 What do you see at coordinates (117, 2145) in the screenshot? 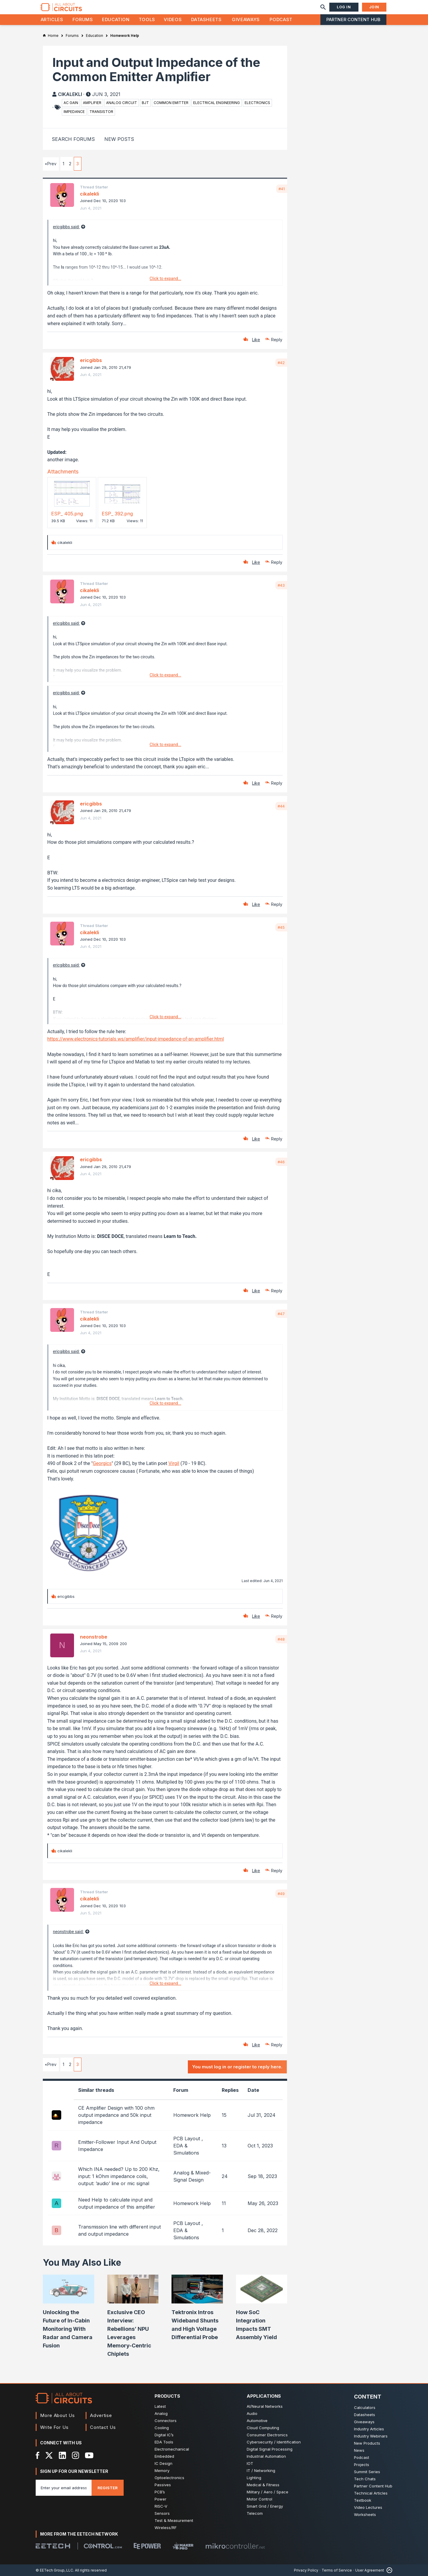
I see `Emitter-Follower Input And Output Impedance` at bounding box center [117, 2145].